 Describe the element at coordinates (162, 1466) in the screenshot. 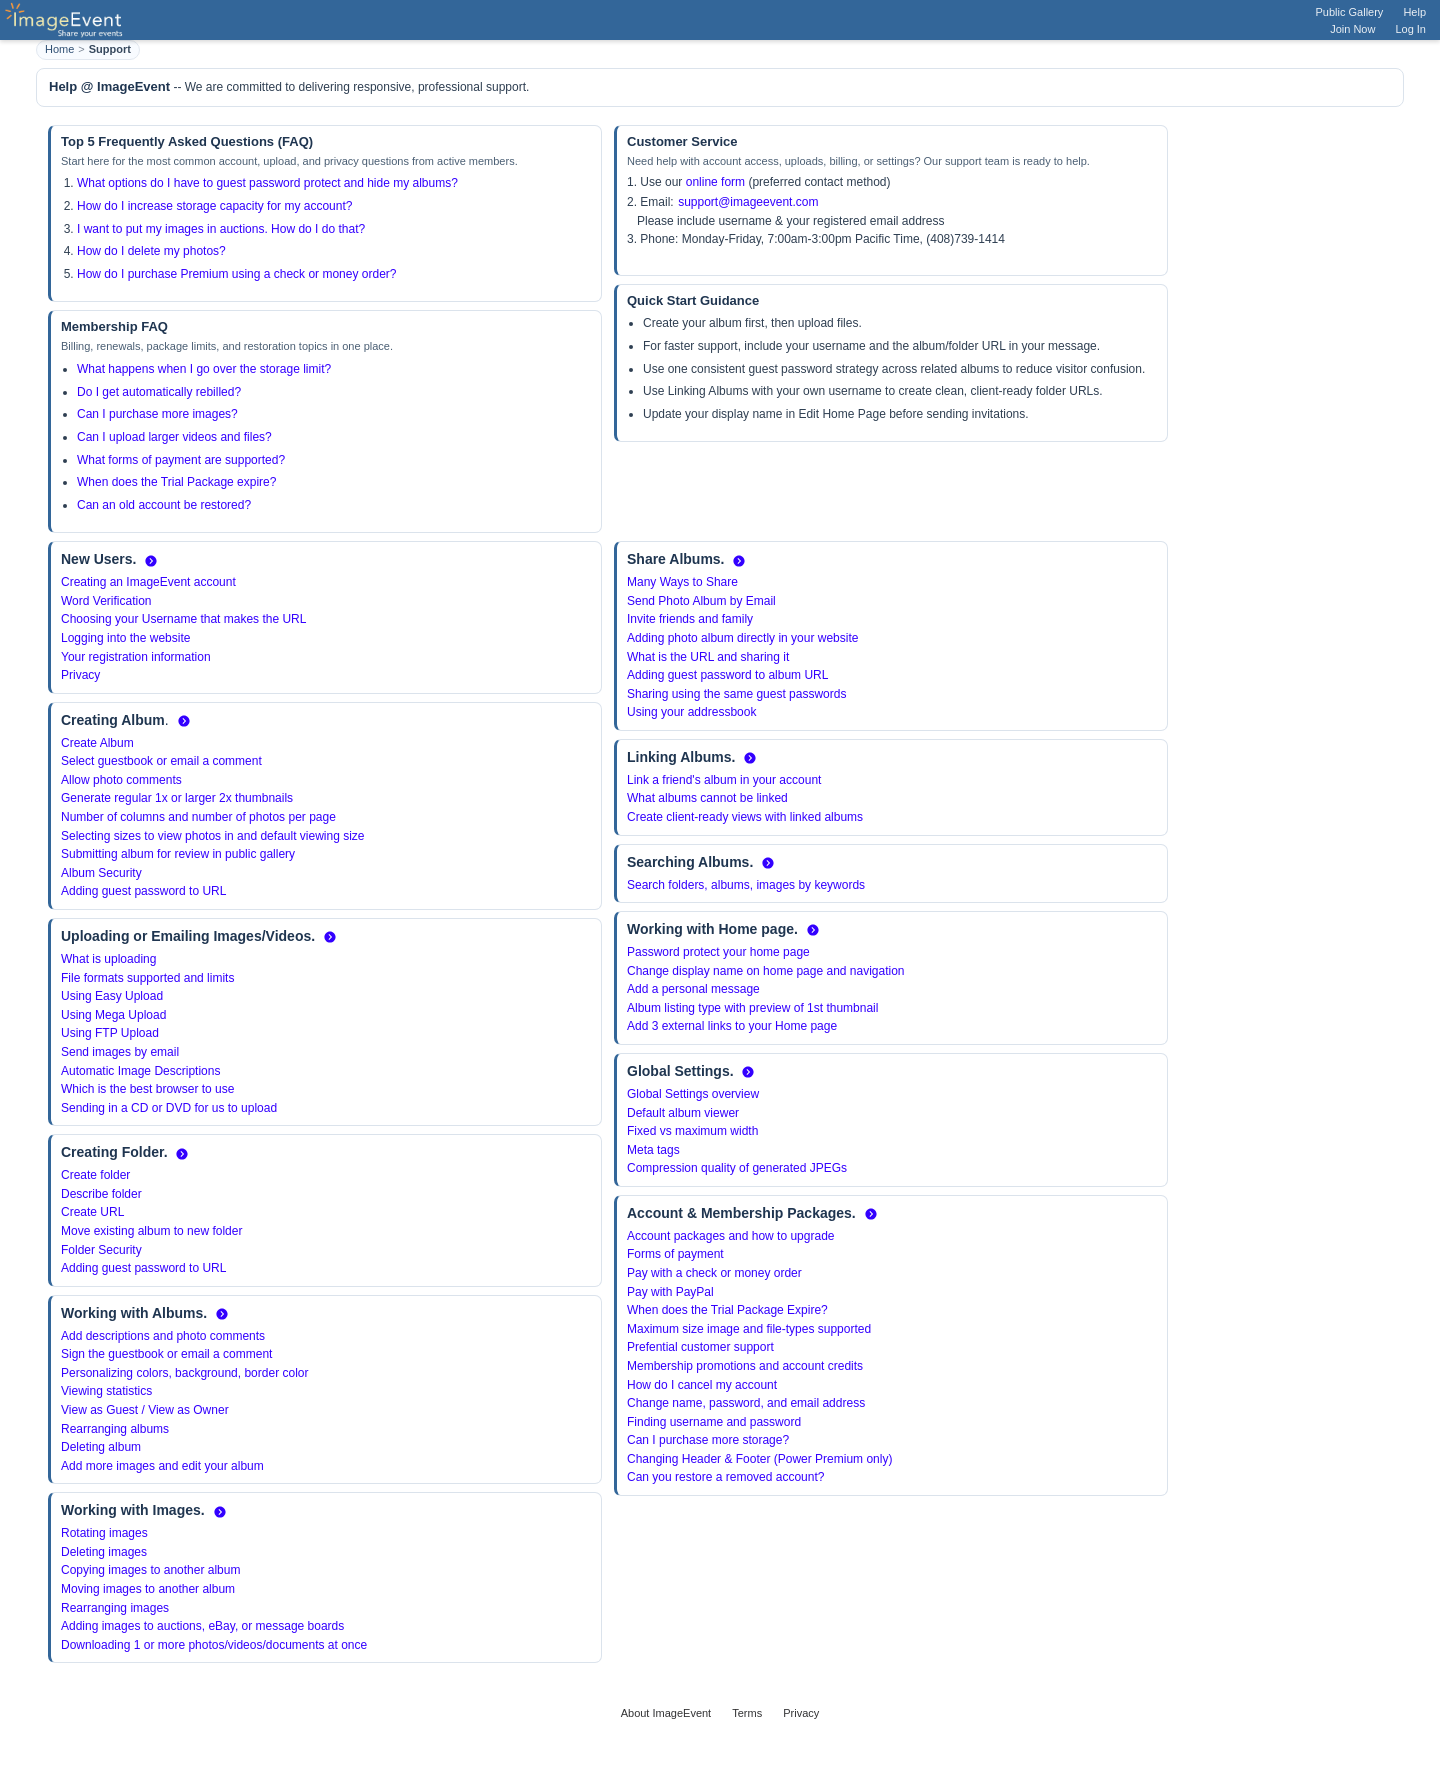

I see `Add more images and edit your album` at that location.